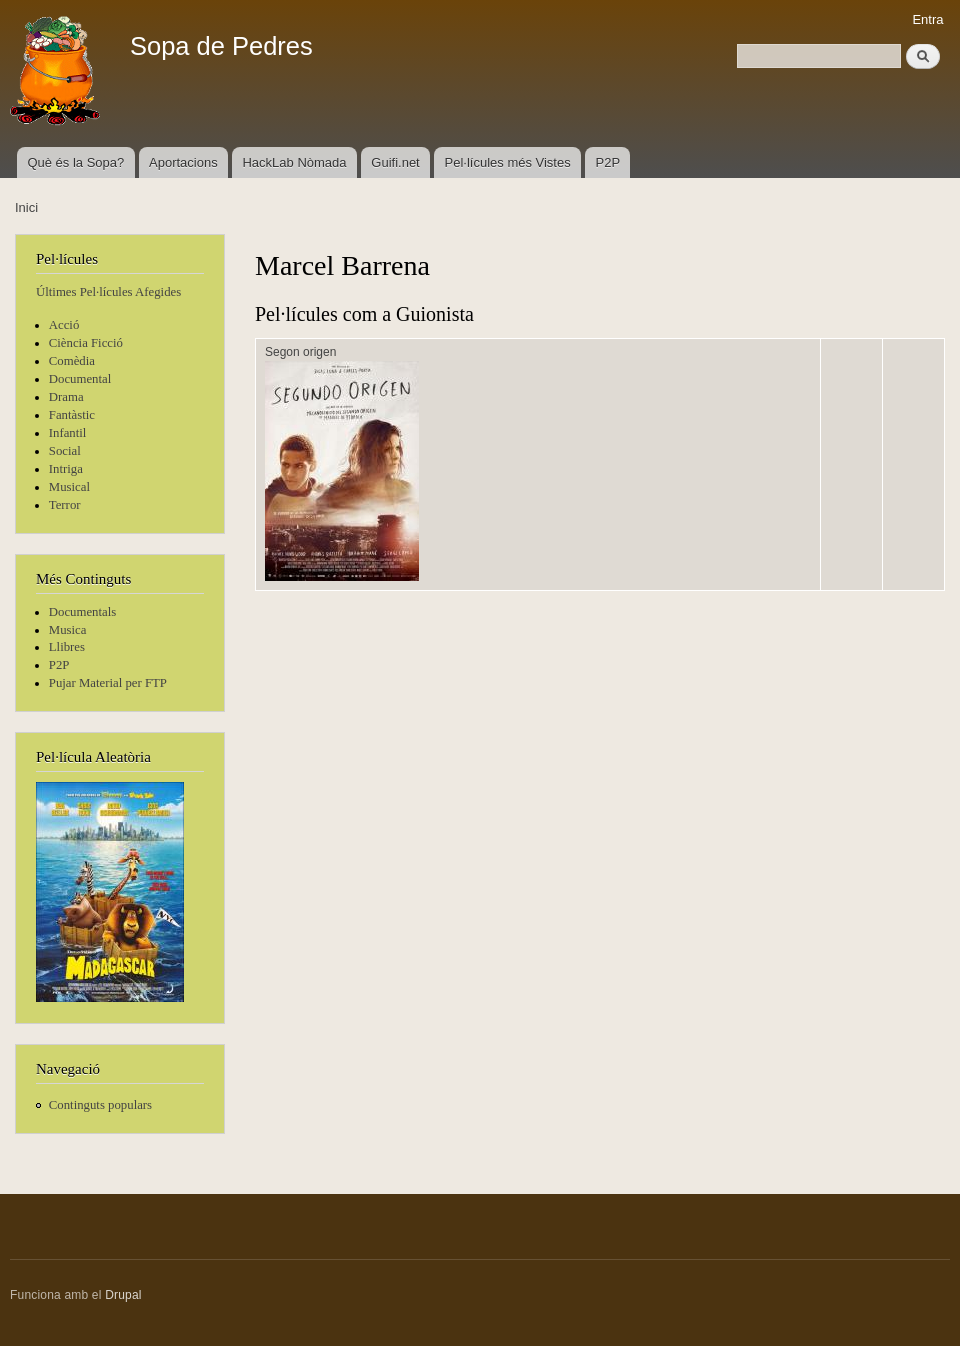 This screenshot has height=1346, width=960. What do you see at coordinates (68, 433) in the screenshot?
I see `Infantil` at bounding box center [68, 433].